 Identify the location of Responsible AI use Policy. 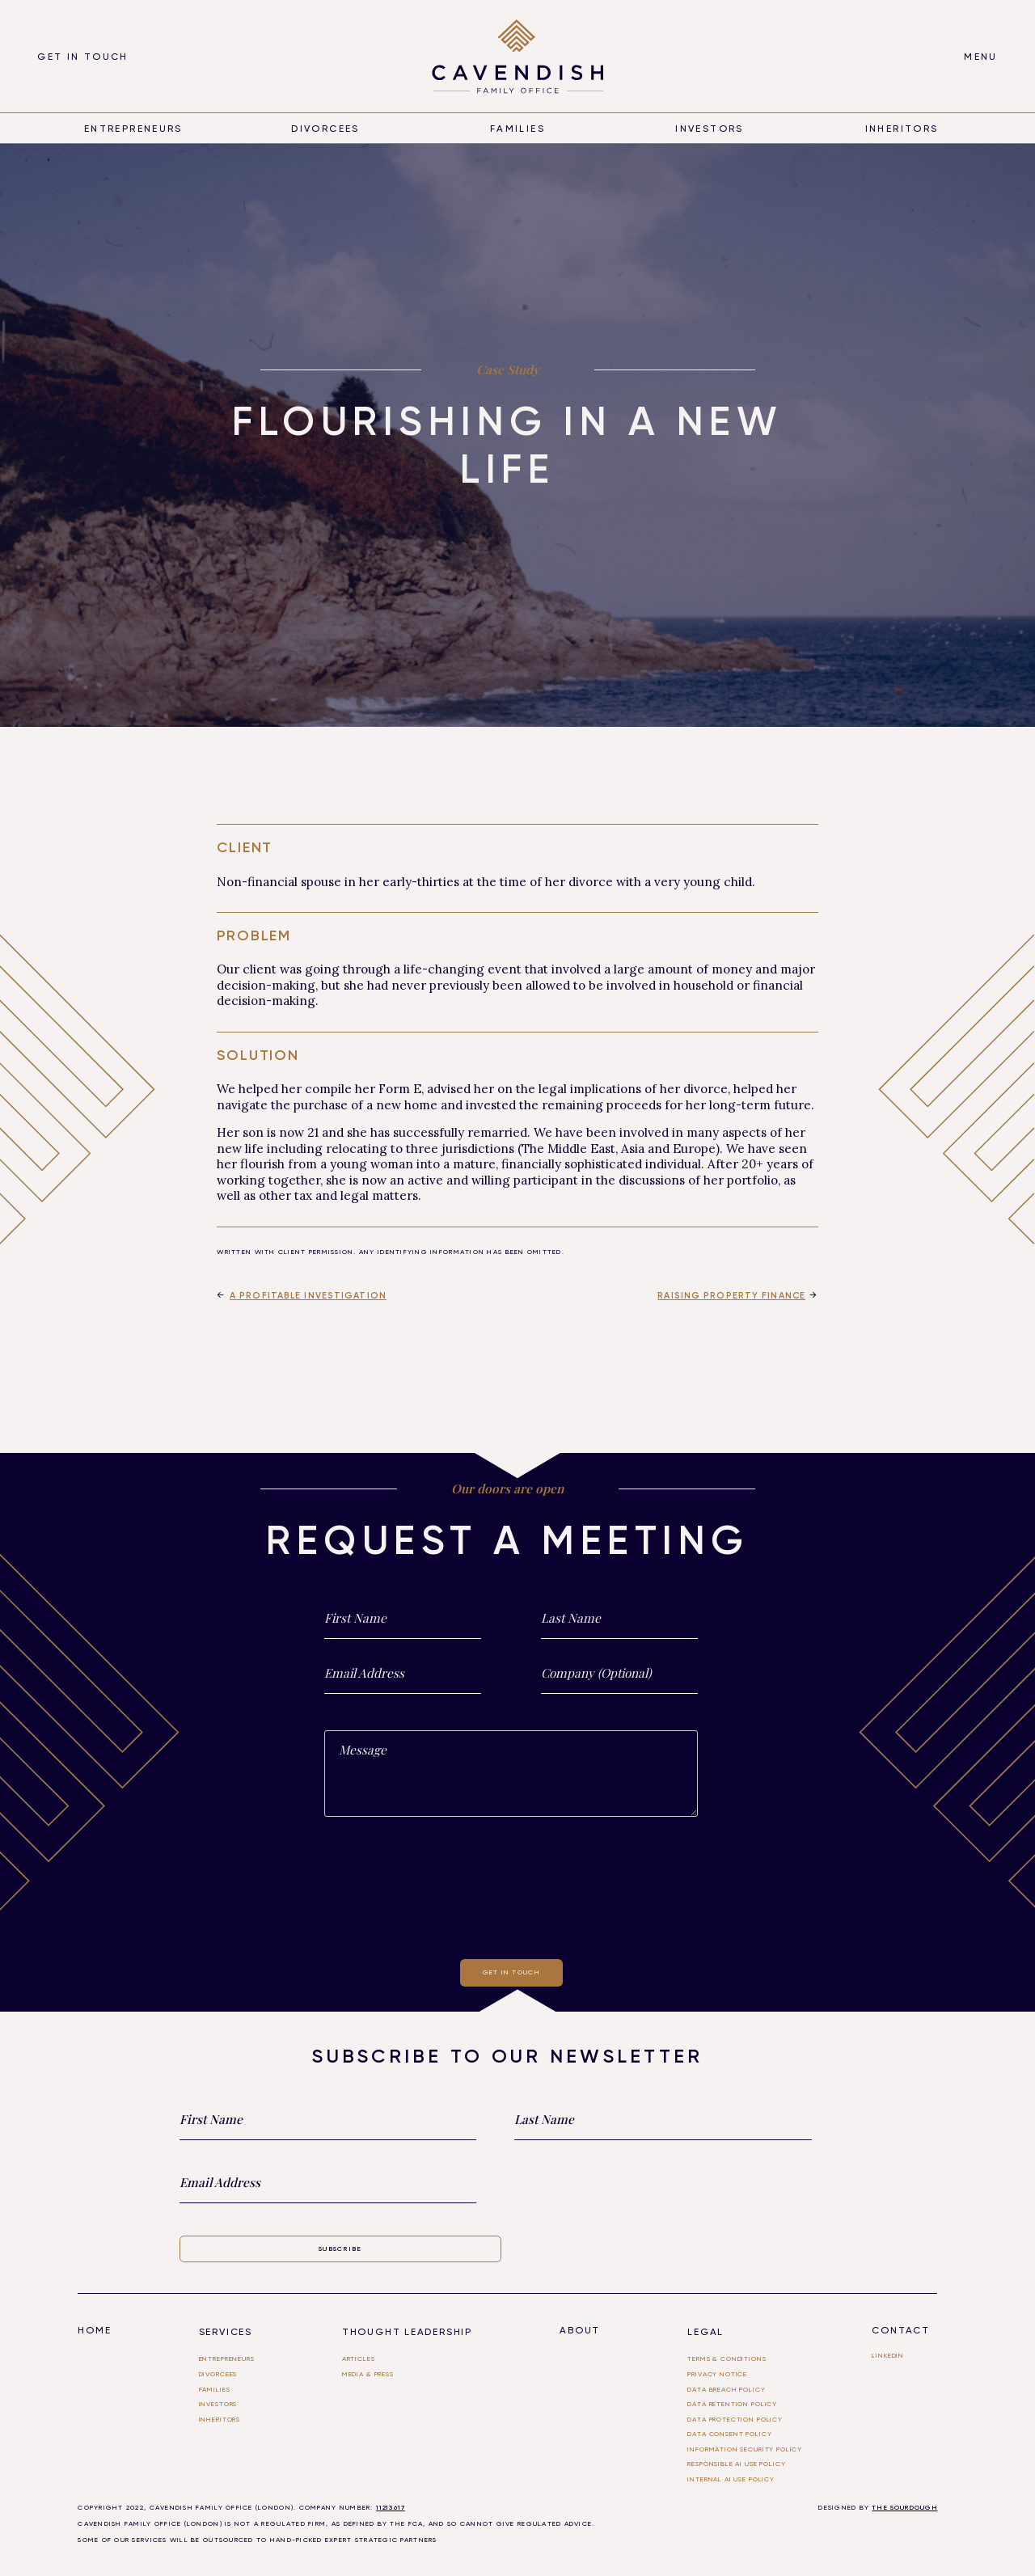
(736, 2464).